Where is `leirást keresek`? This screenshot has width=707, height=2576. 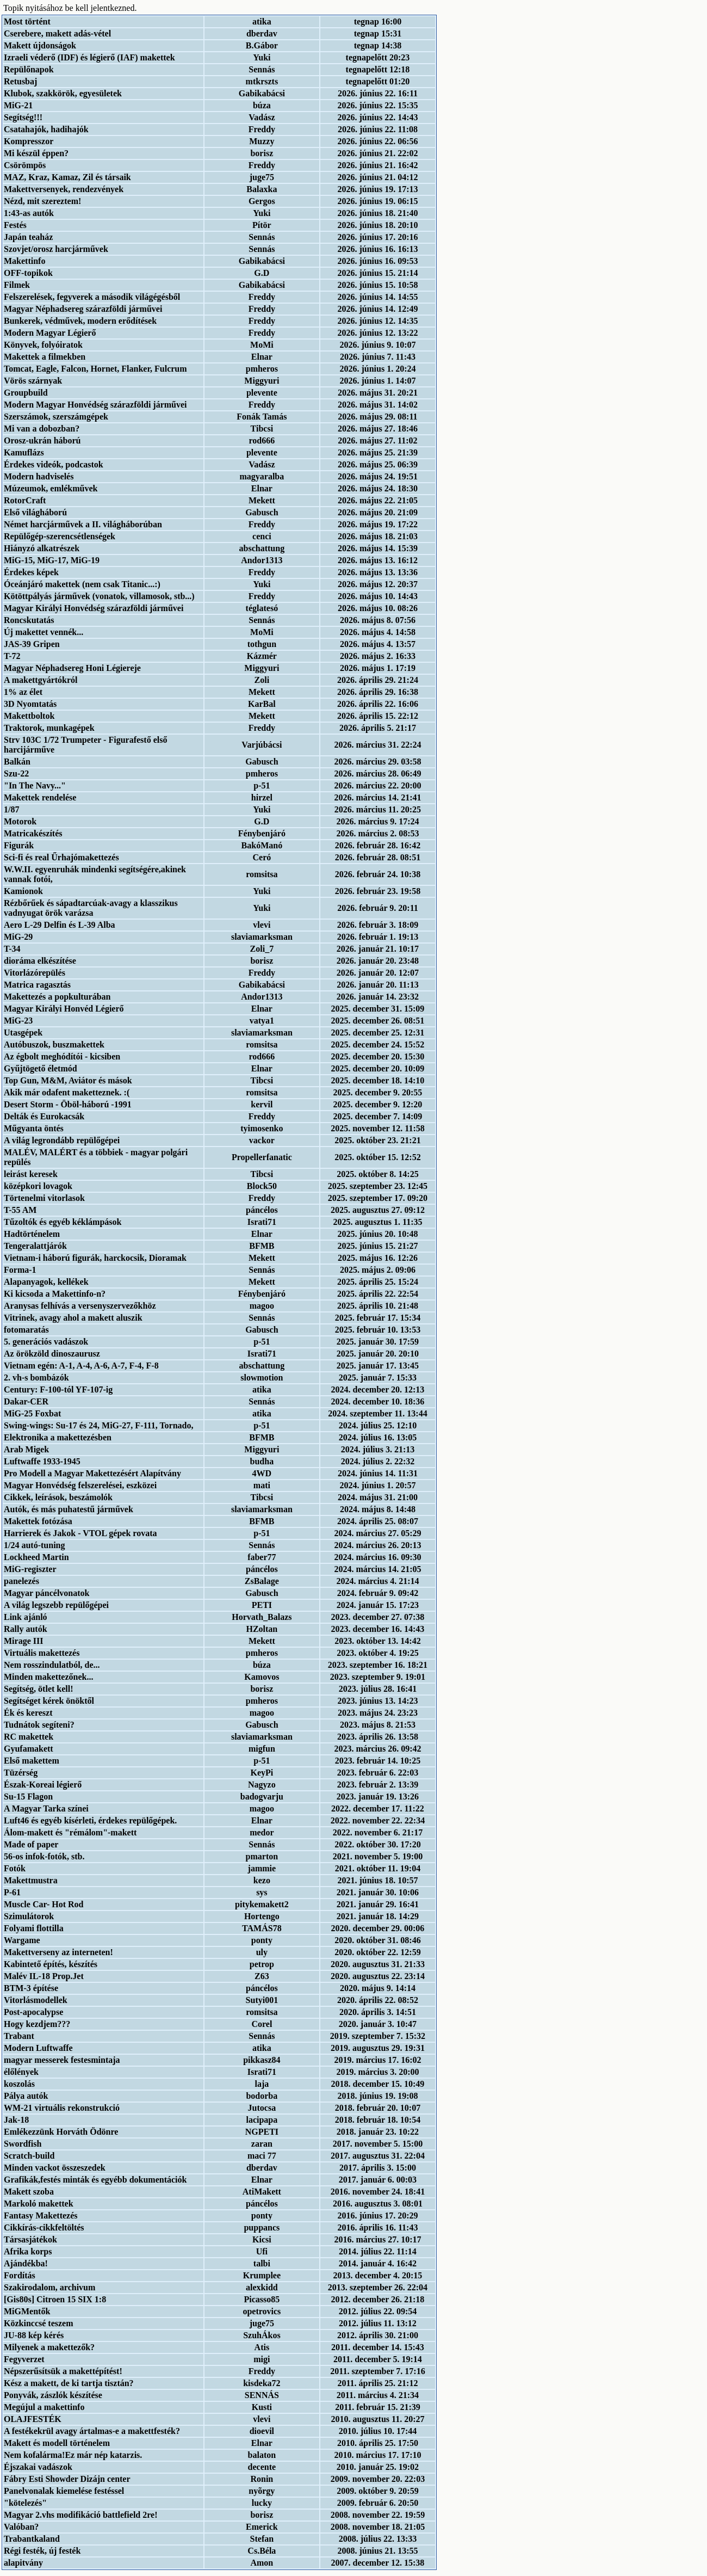 leirást keresek is located at coordinates (31, 1174).